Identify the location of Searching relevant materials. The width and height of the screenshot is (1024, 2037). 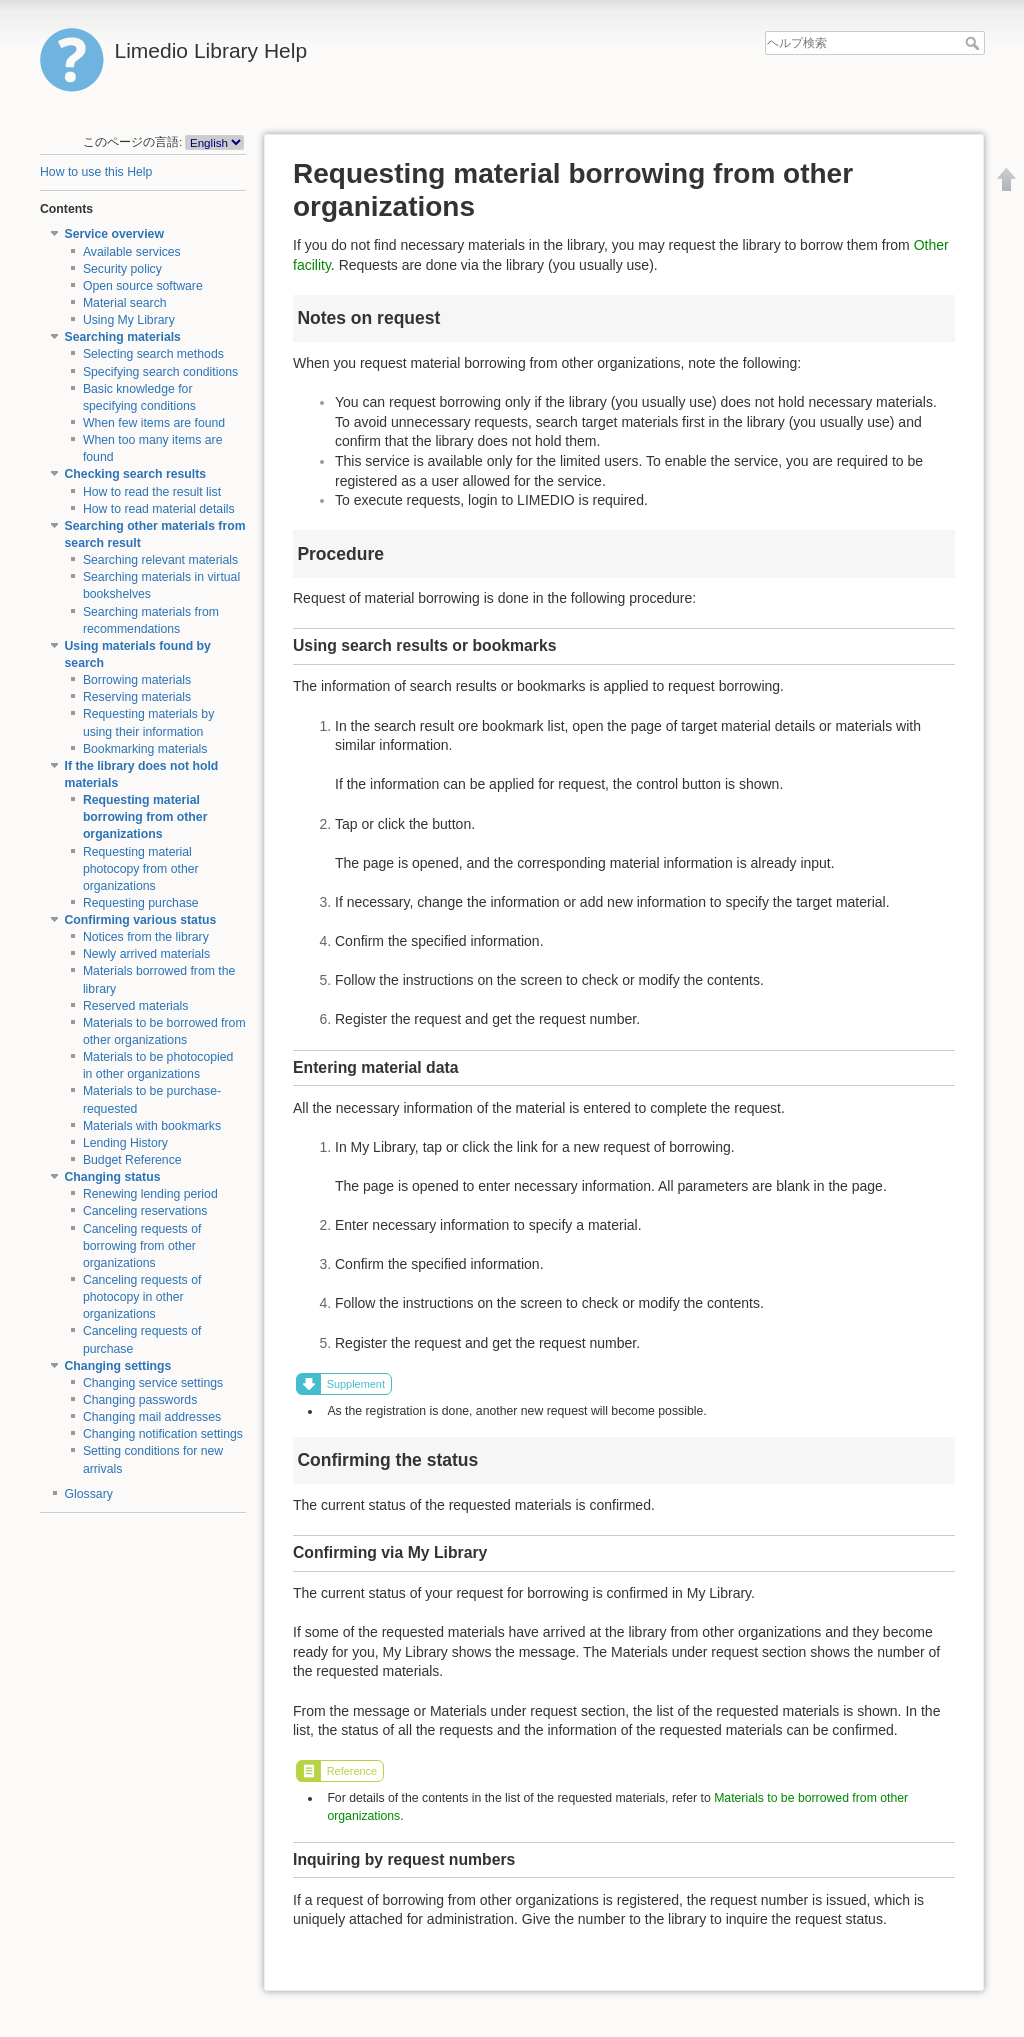
(160, 560).